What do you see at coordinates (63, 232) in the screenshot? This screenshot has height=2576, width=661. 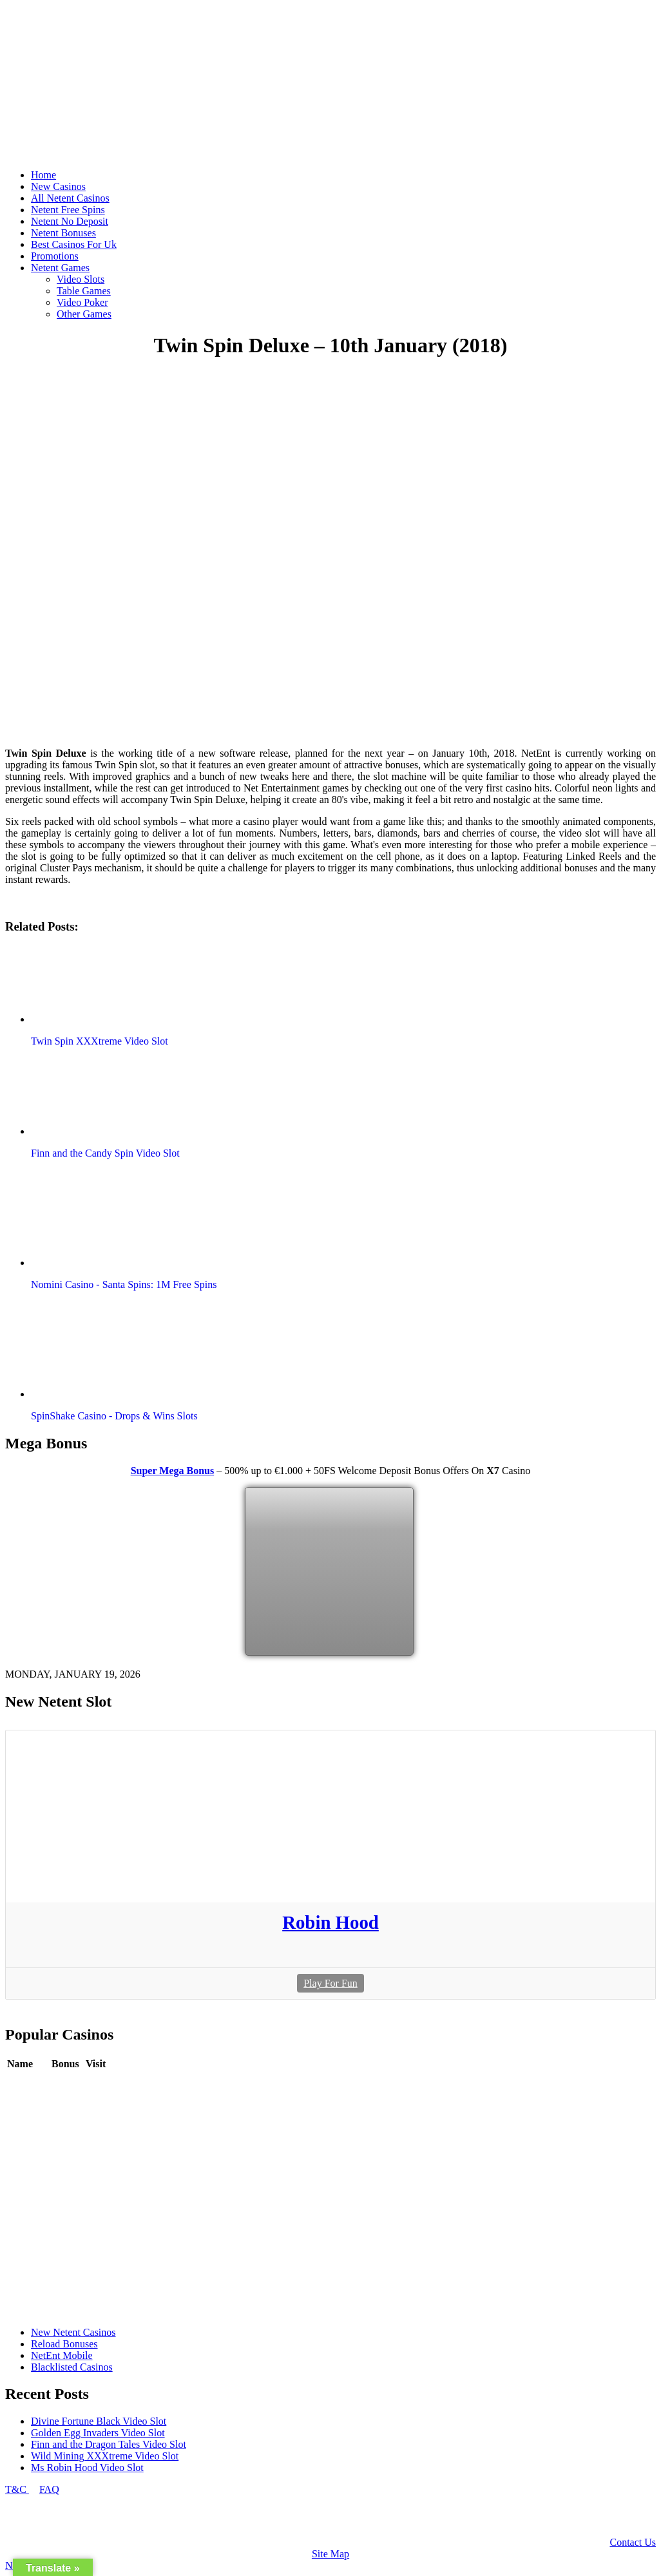 I see `Netent Bonuses` at bounding box center [63, 232].